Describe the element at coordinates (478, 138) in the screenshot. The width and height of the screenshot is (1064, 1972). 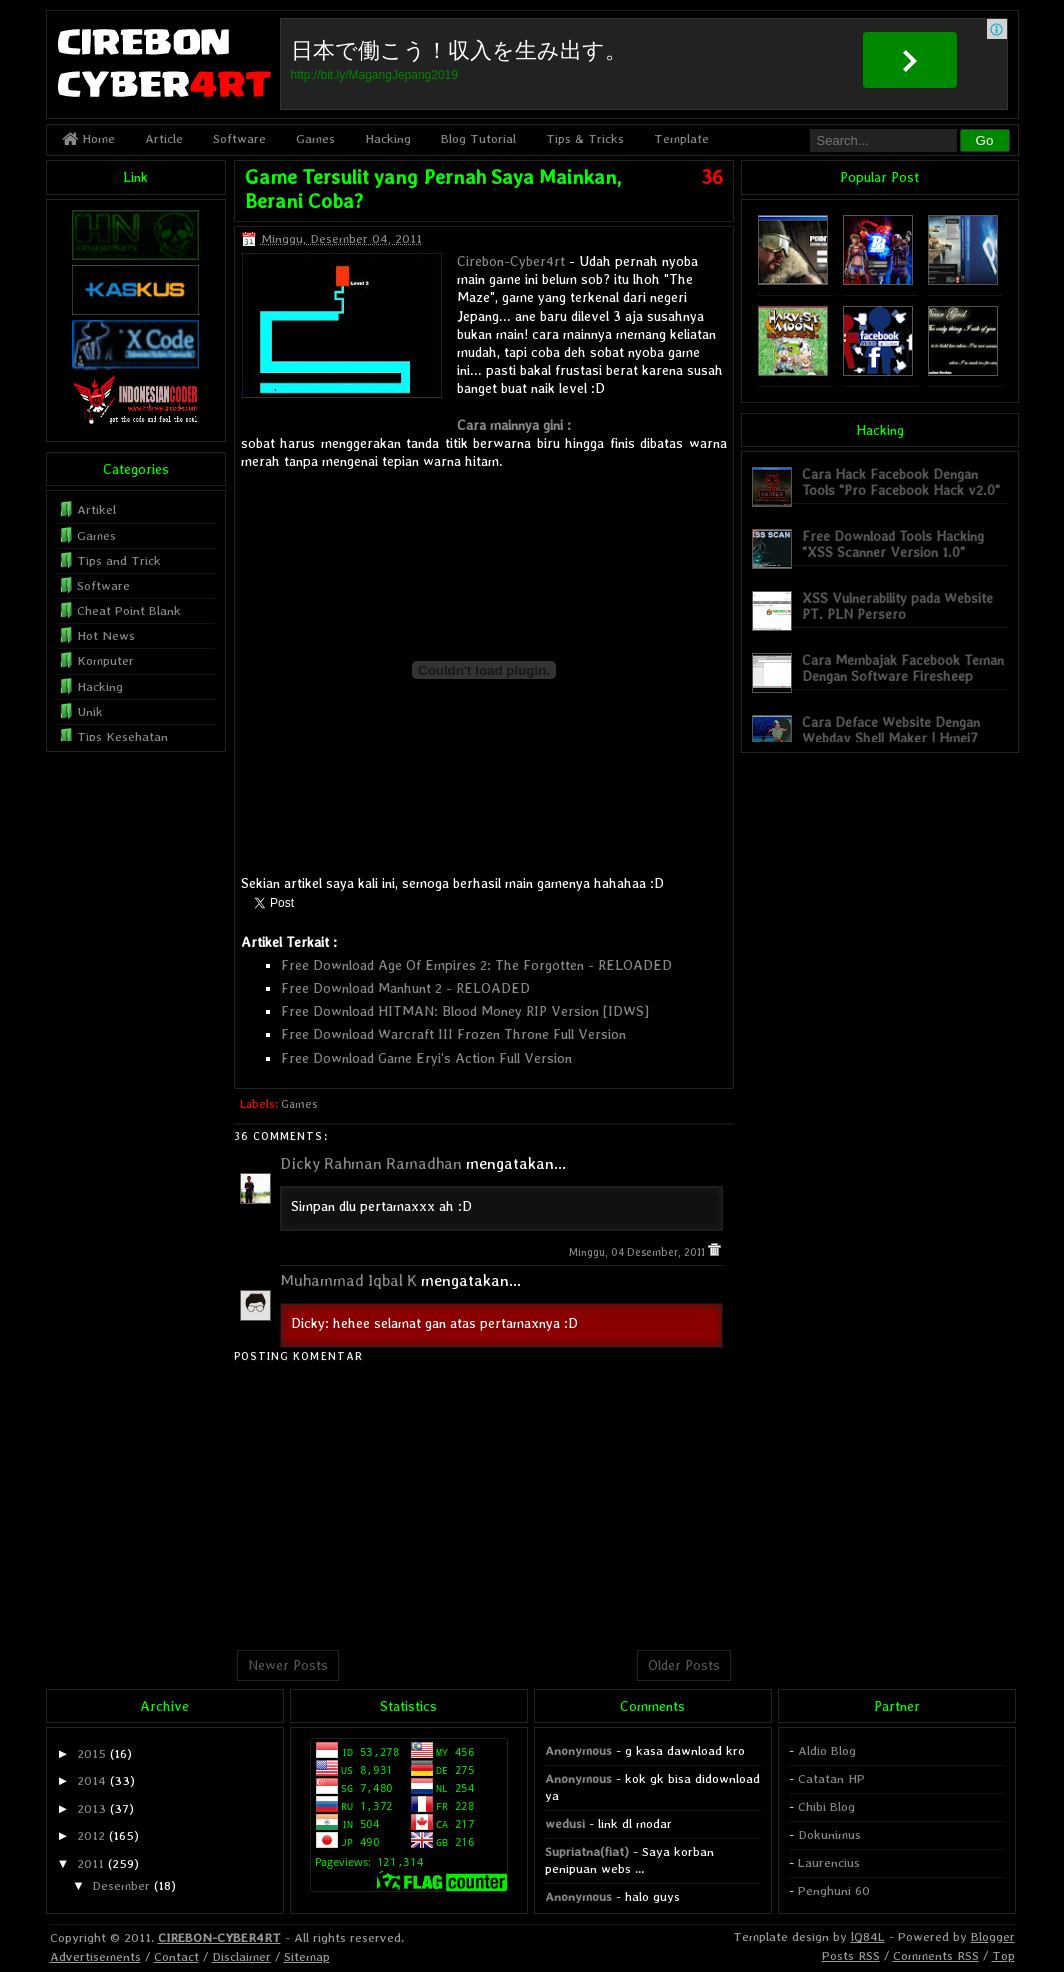
I see `Blog Tutorial` at that location.